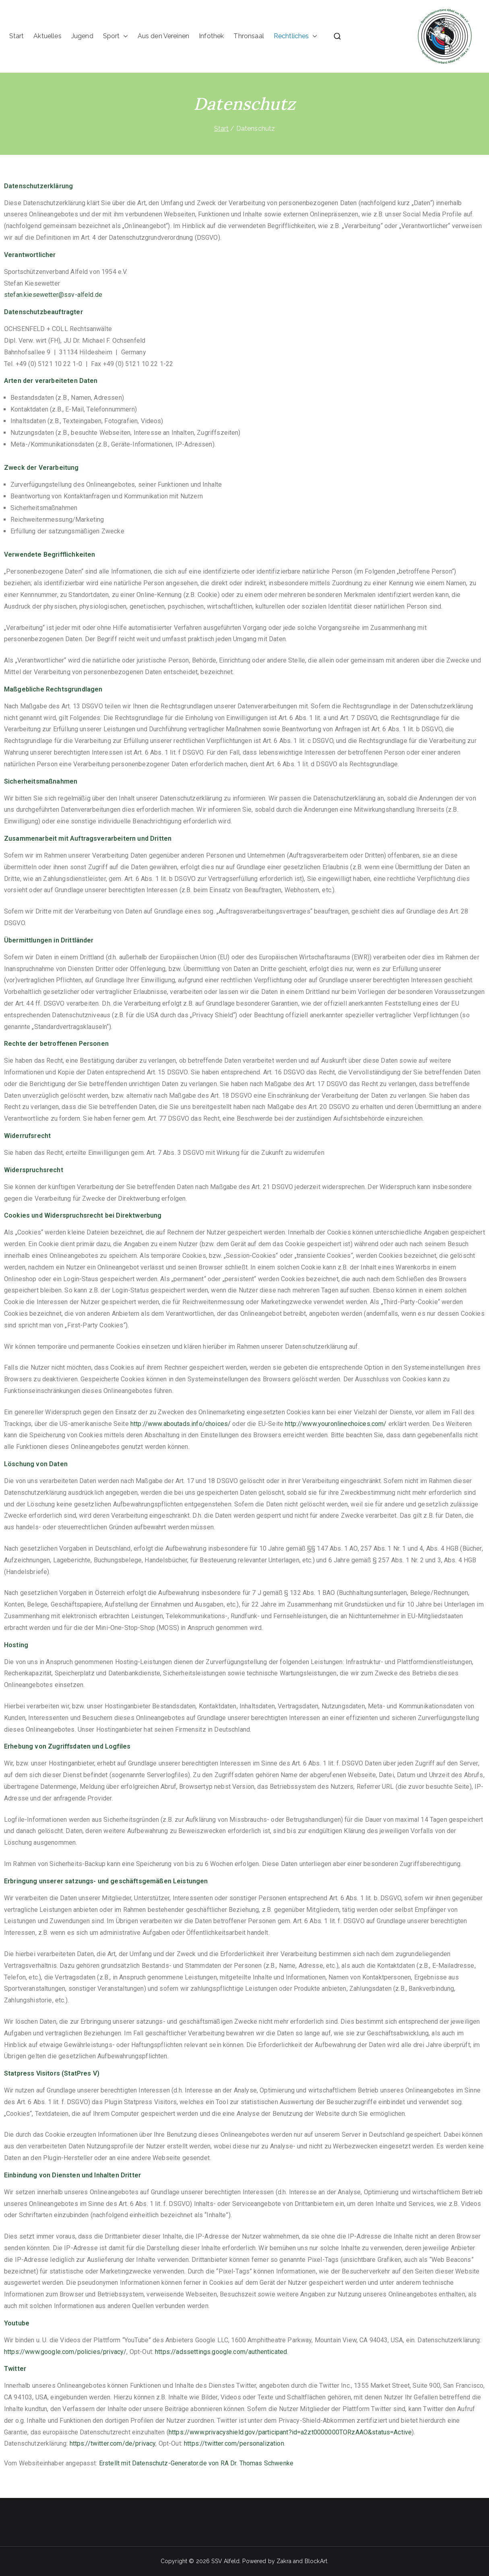 The image size is (489, 2576). What do you see at coordinates (82, 36) in the screenshot?
I see `Jugend` at bounding box center [82, 36].